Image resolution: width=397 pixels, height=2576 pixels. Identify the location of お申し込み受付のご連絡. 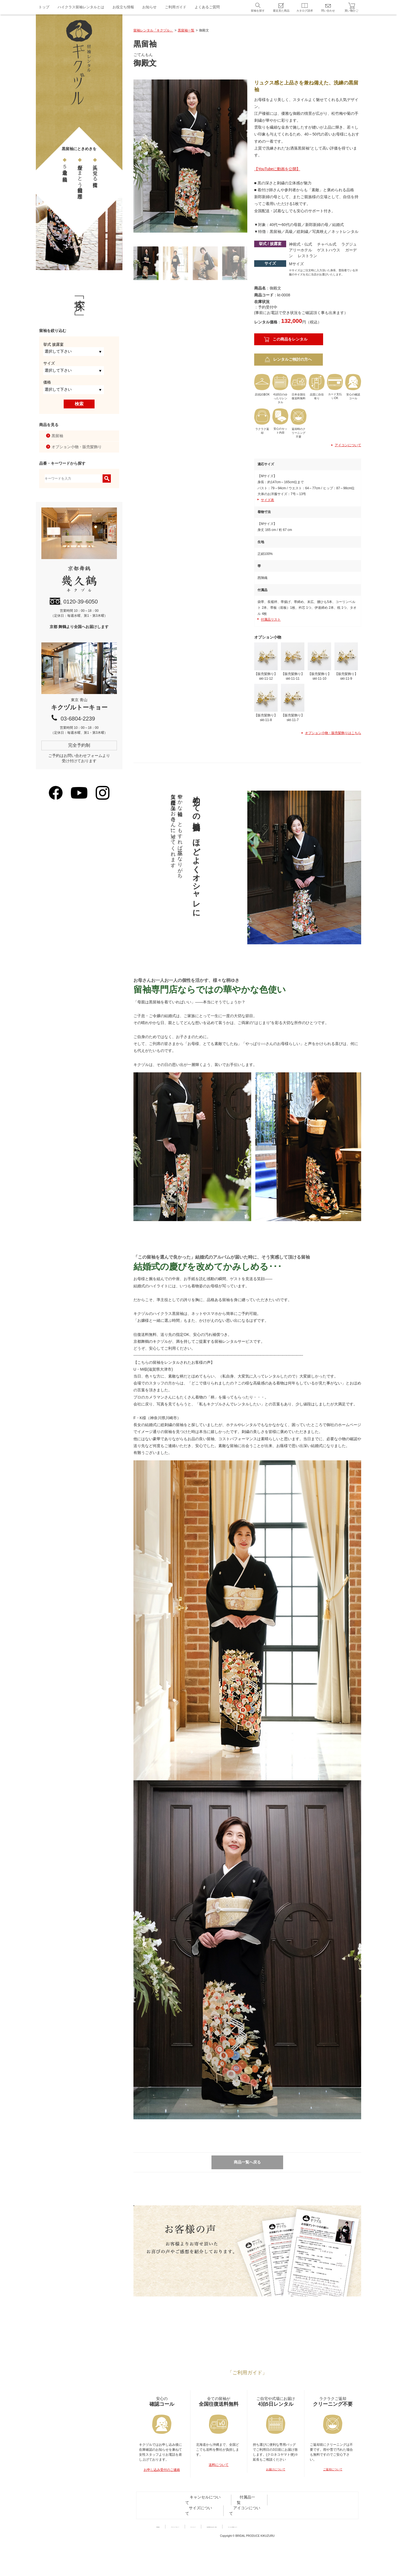
(162, 2499).